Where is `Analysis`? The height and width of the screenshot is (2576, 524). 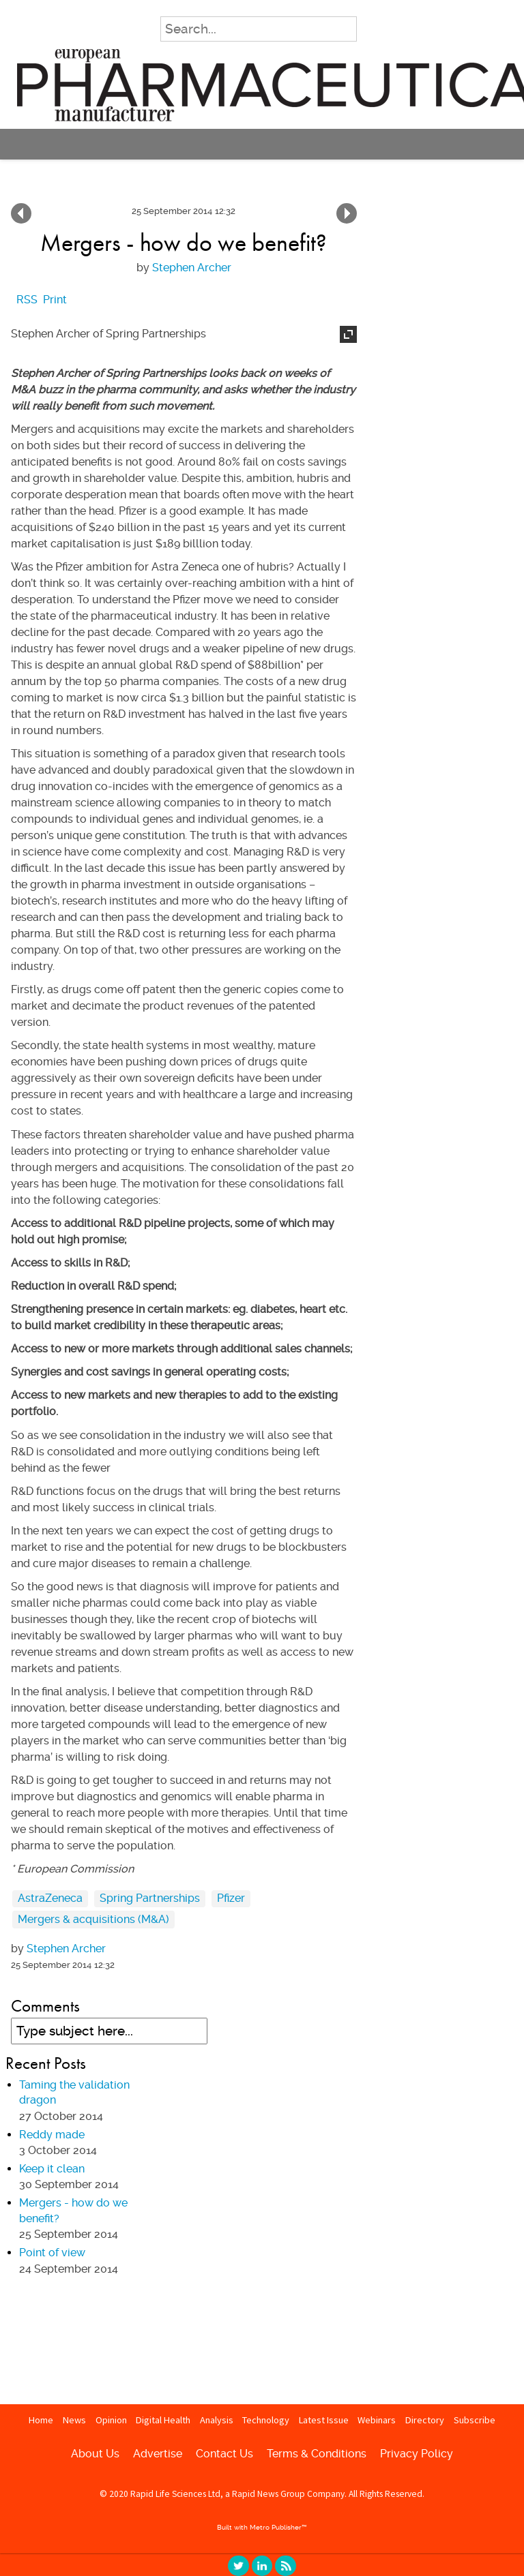 Analysis is located at coordinates (216, 2420).